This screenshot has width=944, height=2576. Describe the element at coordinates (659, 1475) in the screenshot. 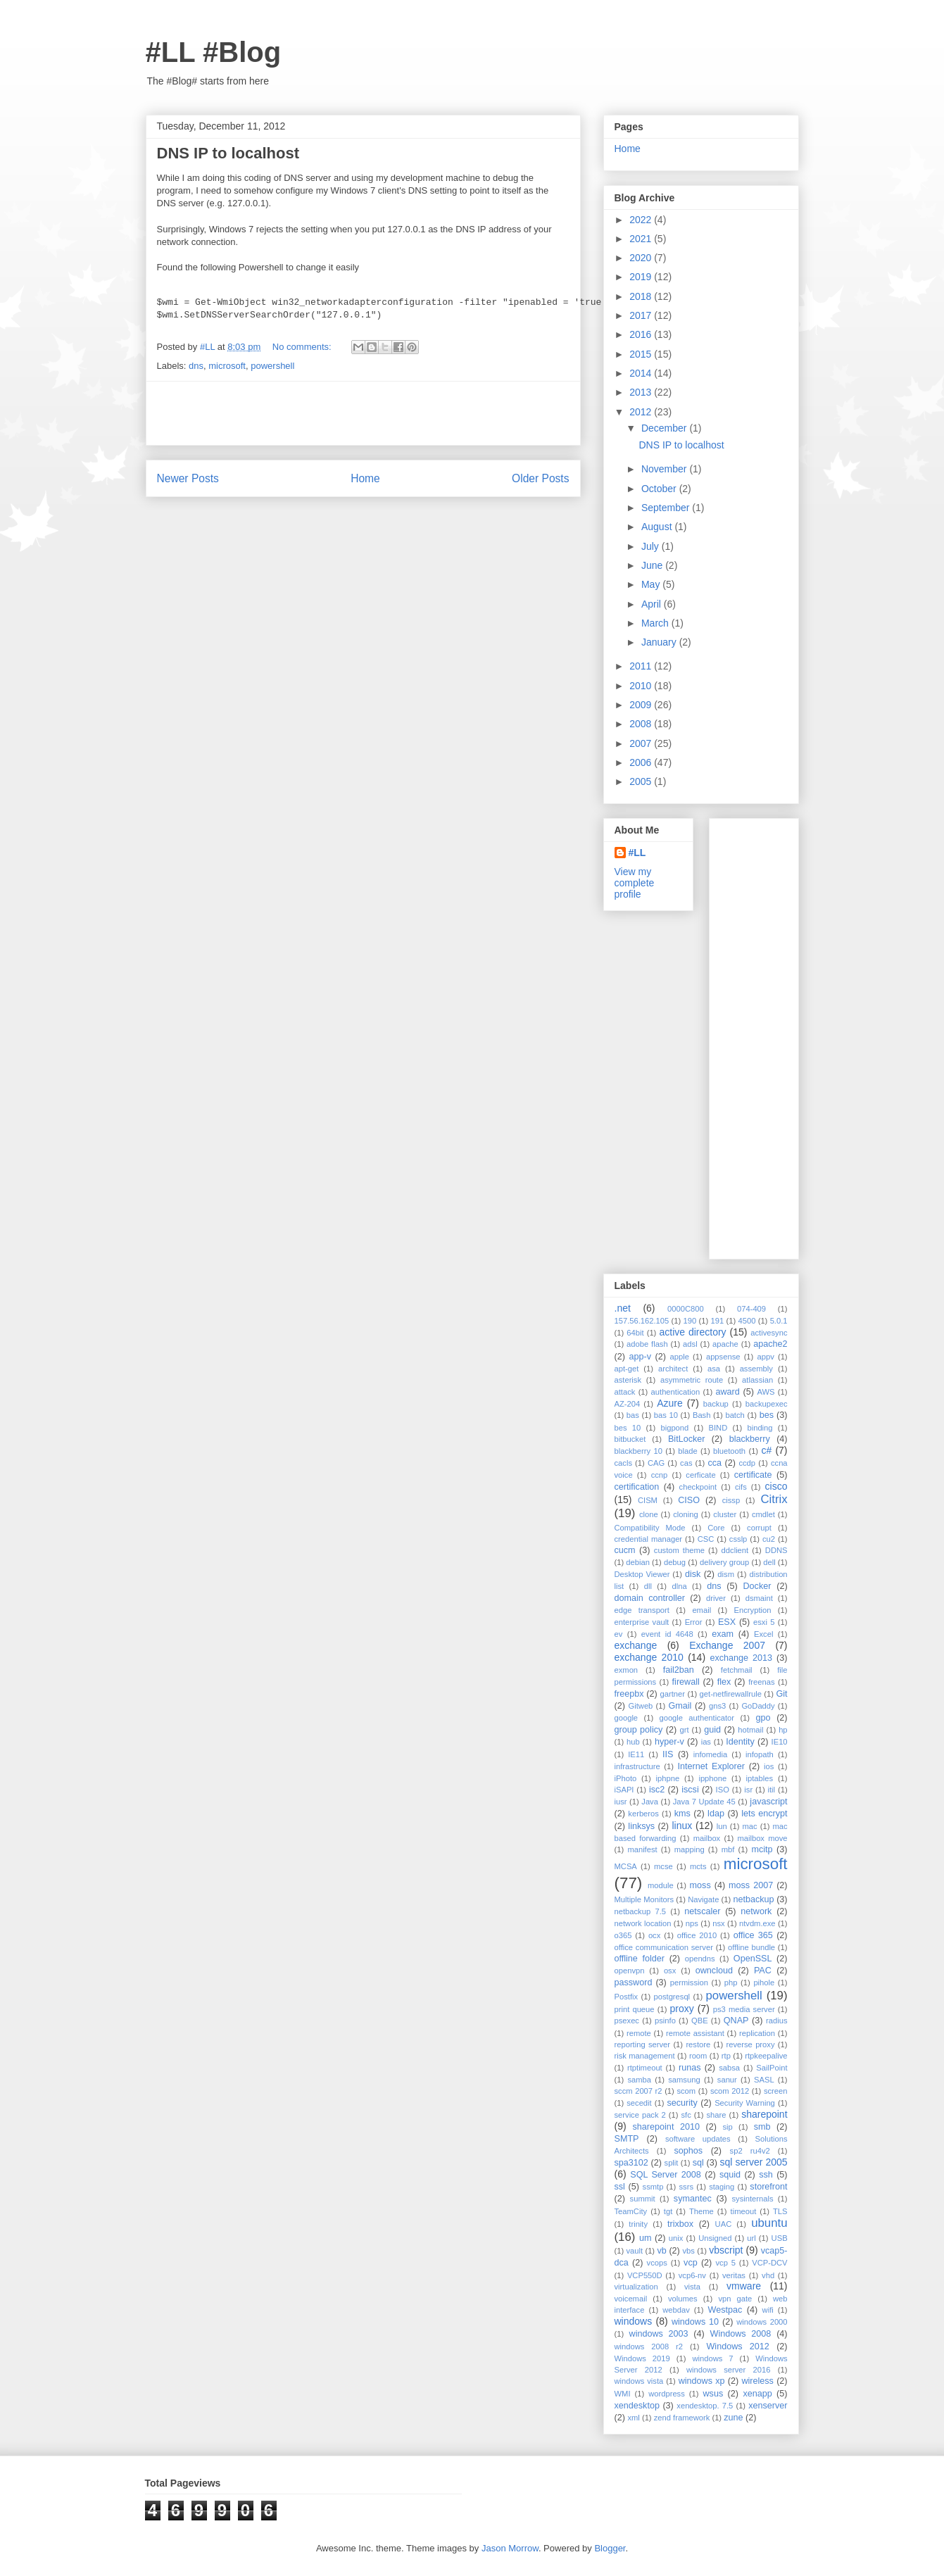

I see `ccnp` at that location.